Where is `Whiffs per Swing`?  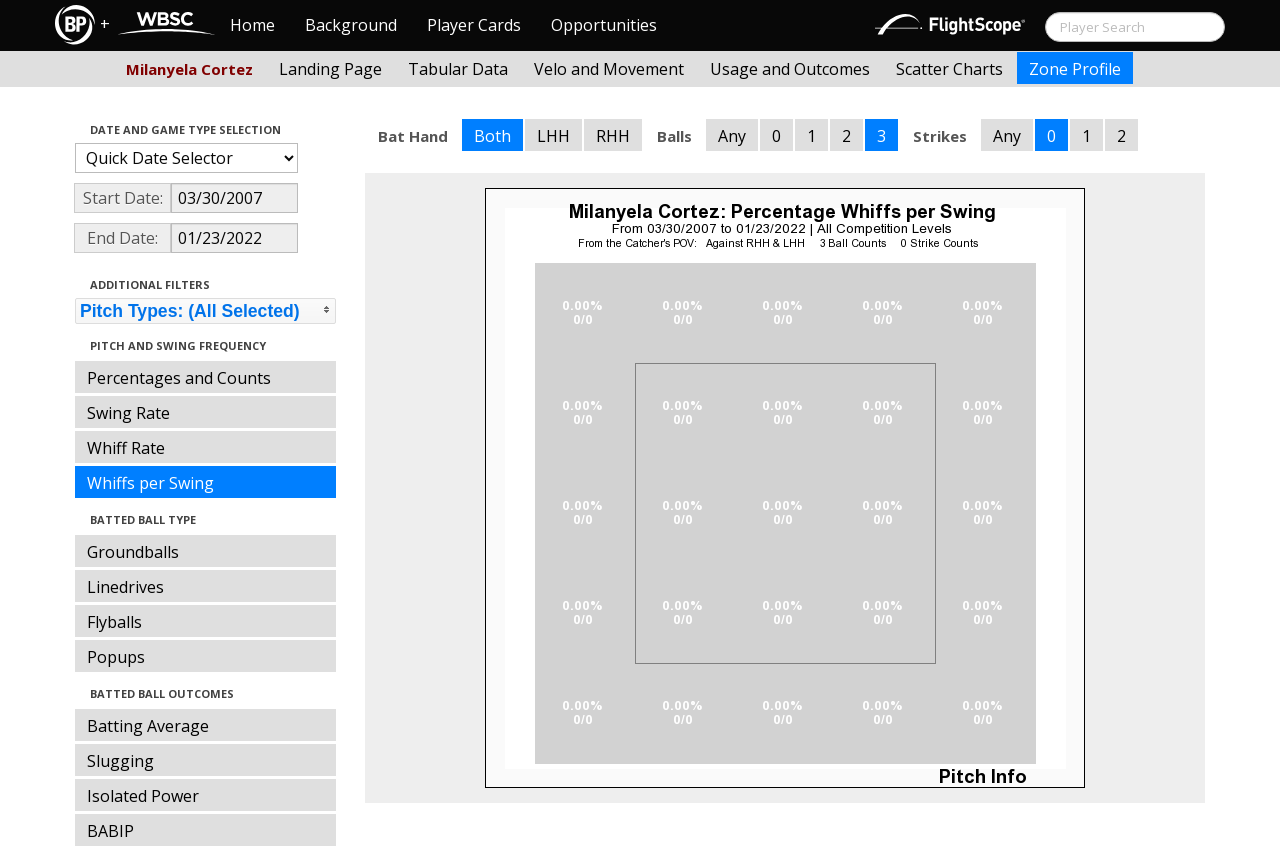
Whiffs per Swing is located at coordinates (150, 483).